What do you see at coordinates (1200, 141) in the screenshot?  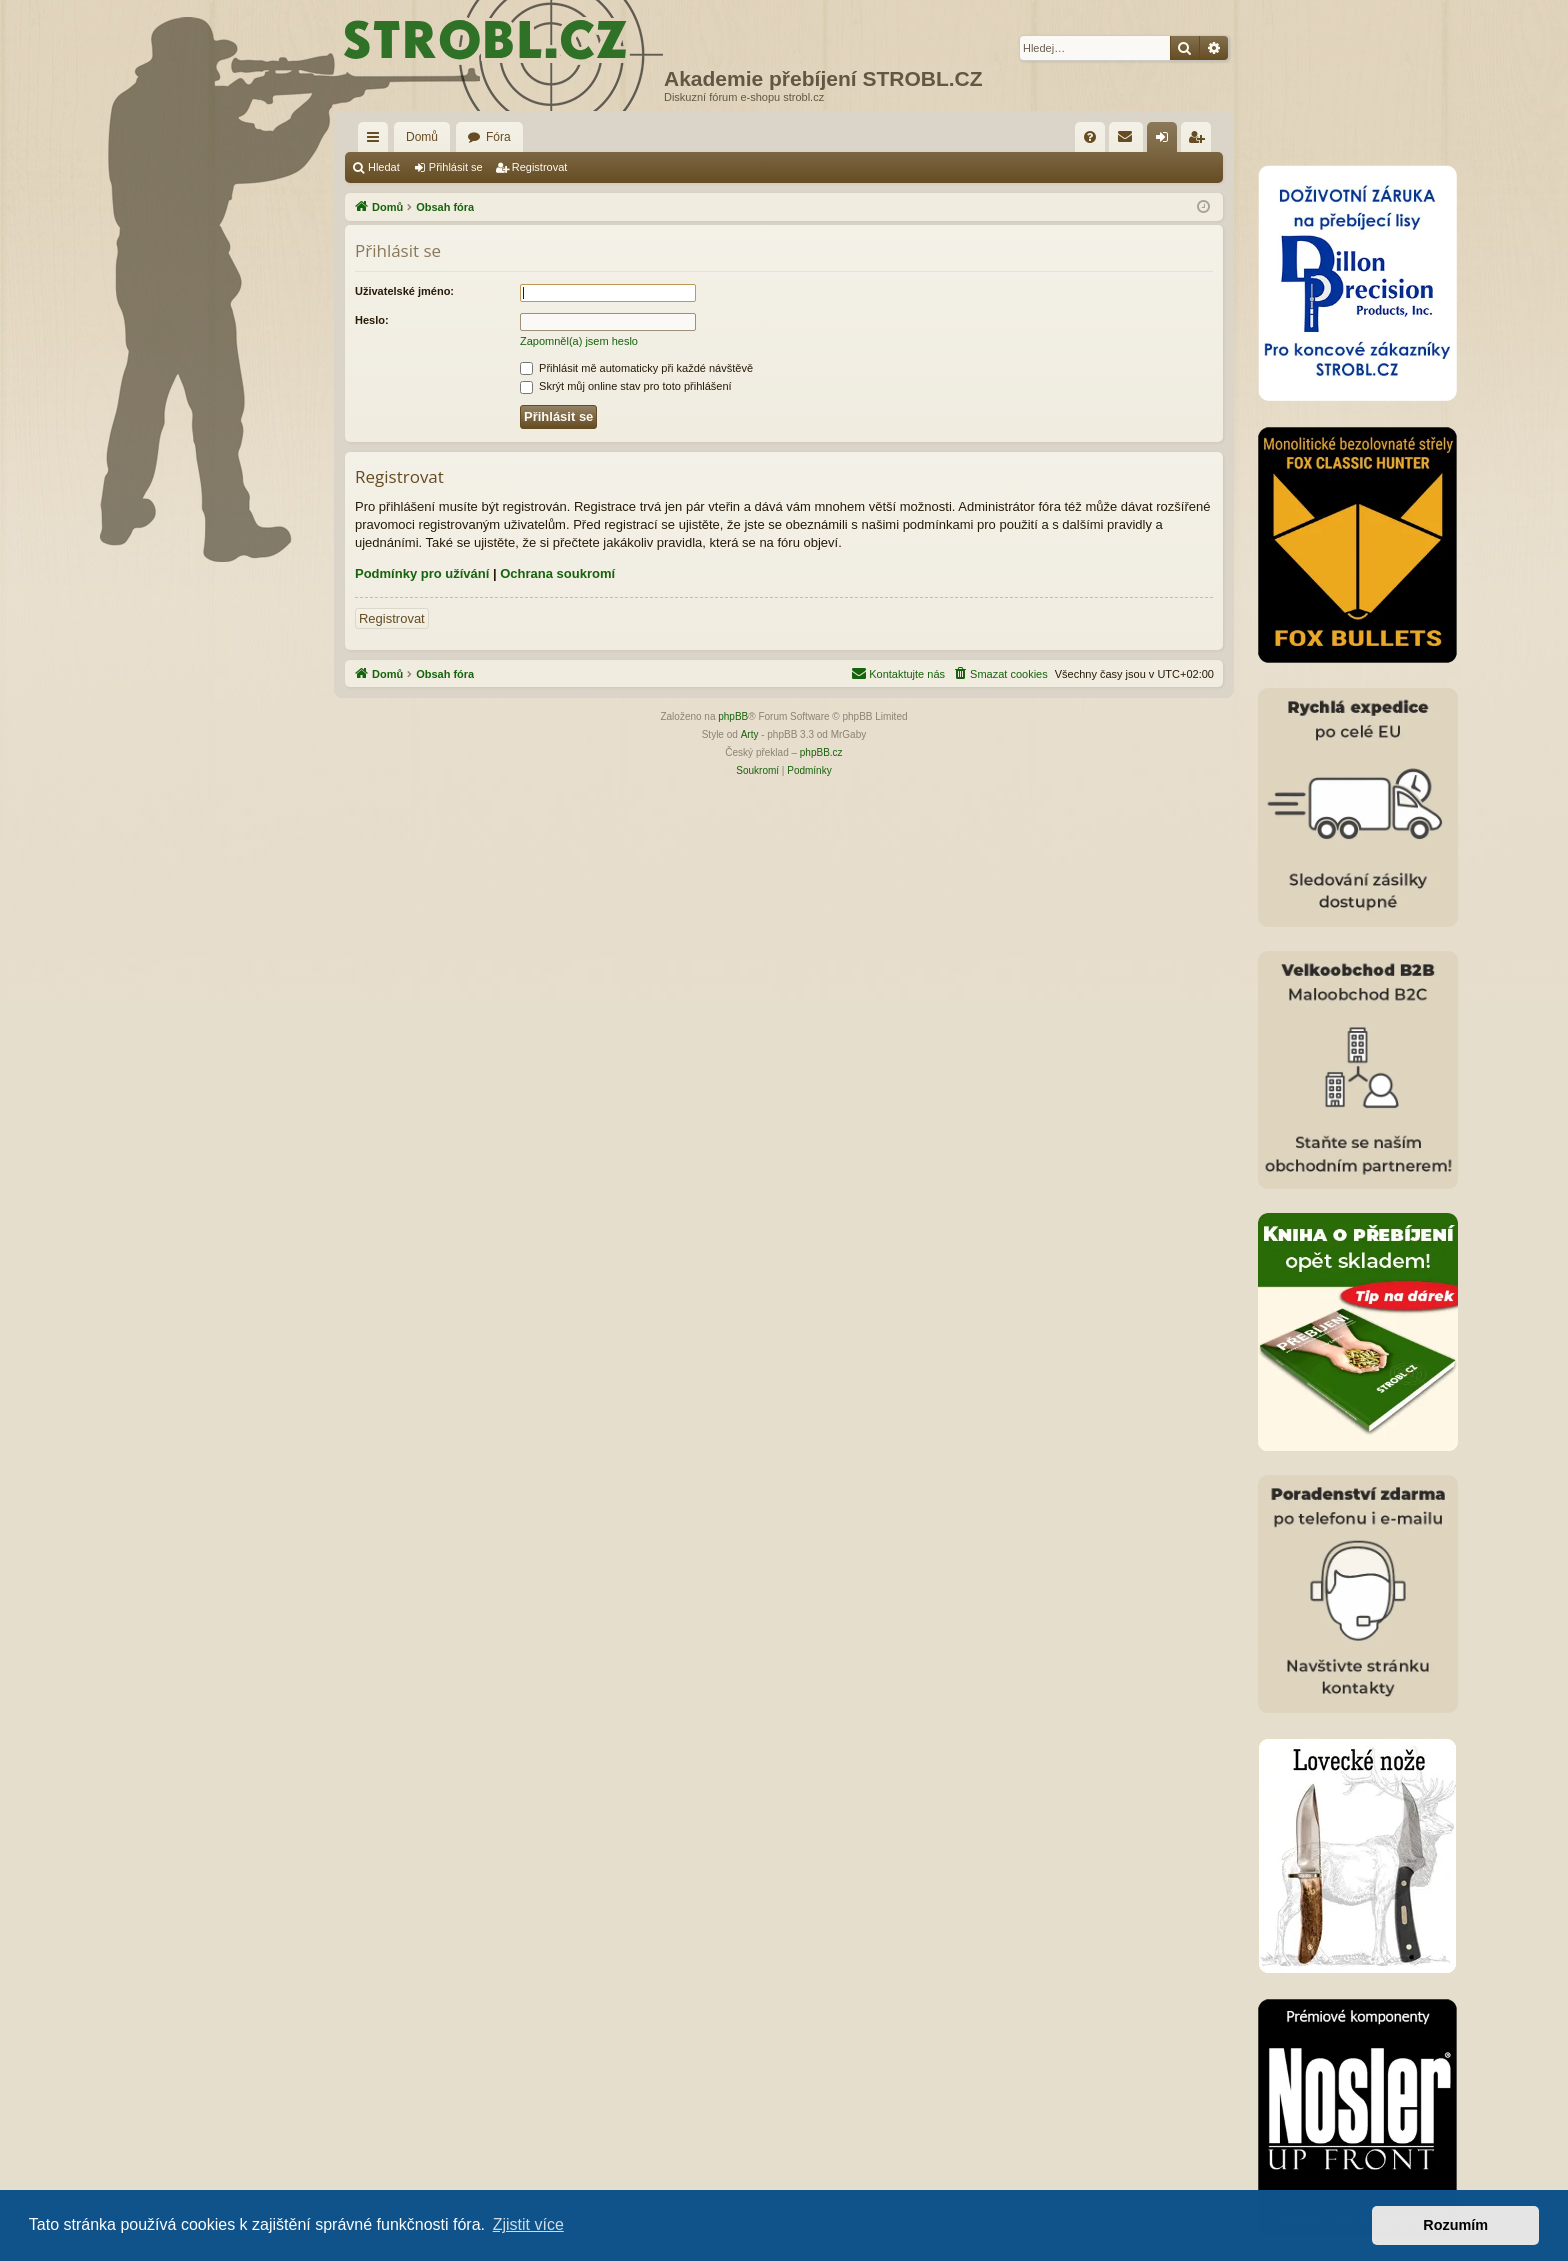 I see `Registrovat [menuitem]` at bounding box center [1200, 141].